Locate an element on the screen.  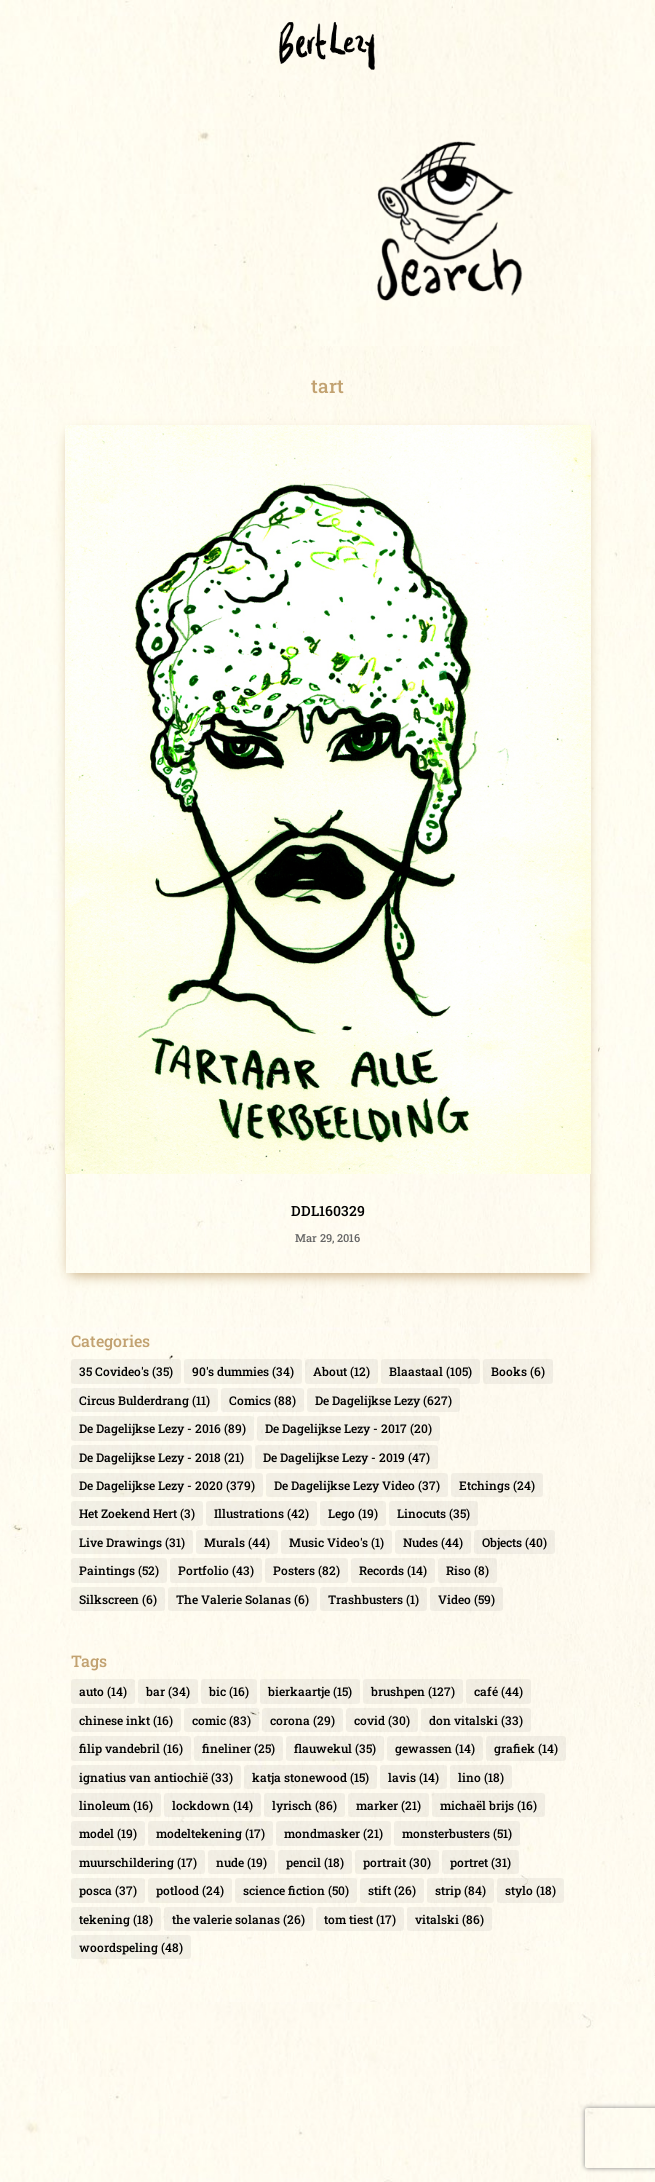
don vitalski [don vitalski (33 items)] is located at coordinates (476, 1720).